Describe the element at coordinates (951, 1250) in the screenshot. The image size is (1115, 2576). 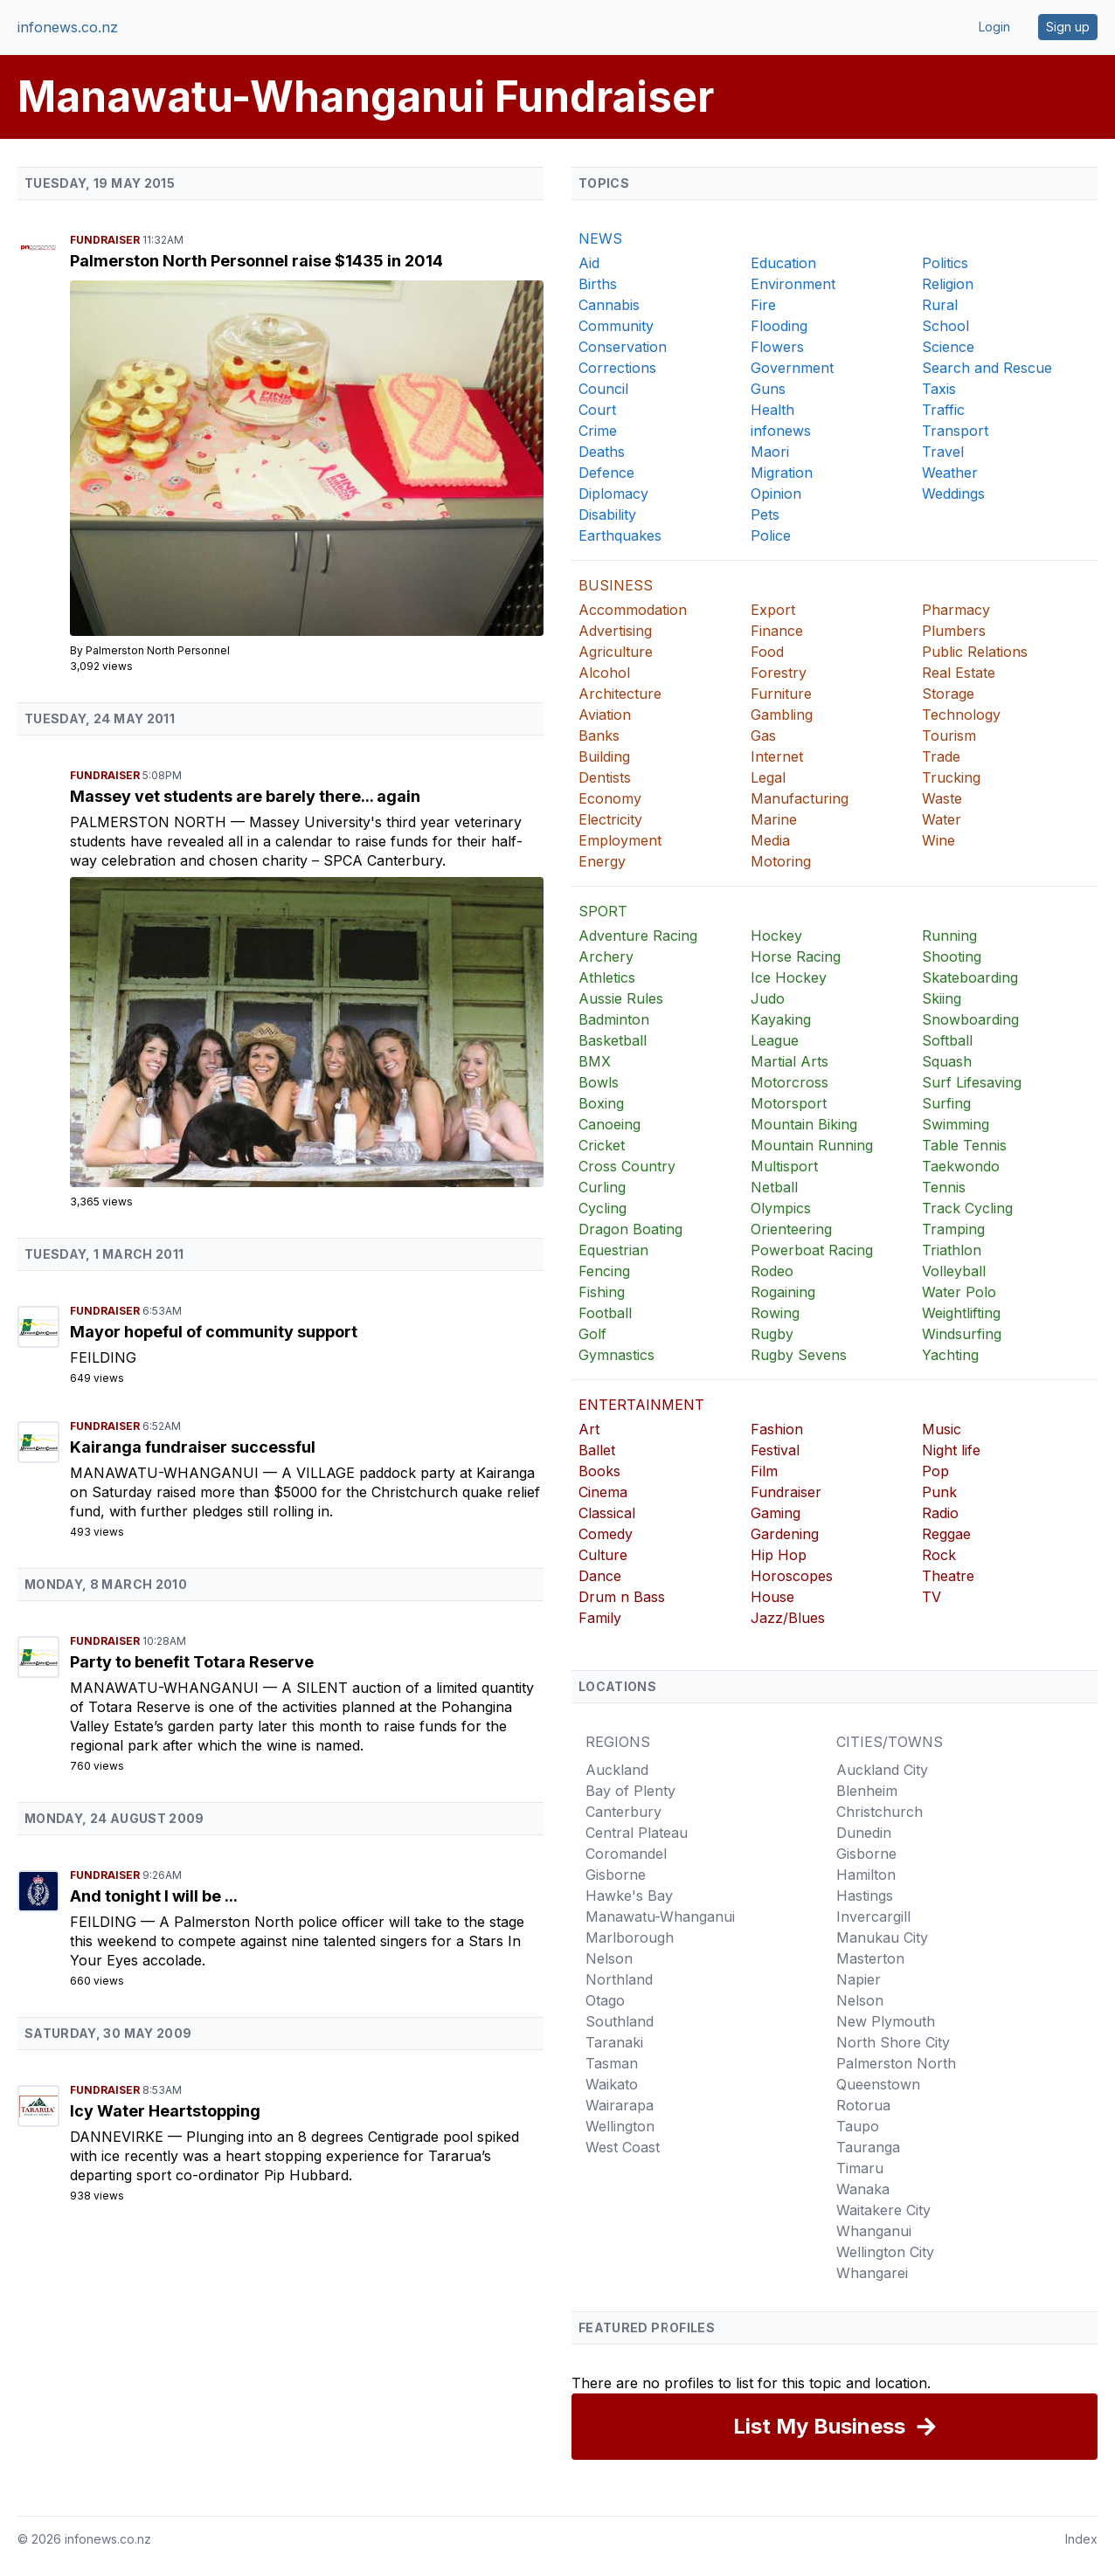
I see `Triathlon` at that location.